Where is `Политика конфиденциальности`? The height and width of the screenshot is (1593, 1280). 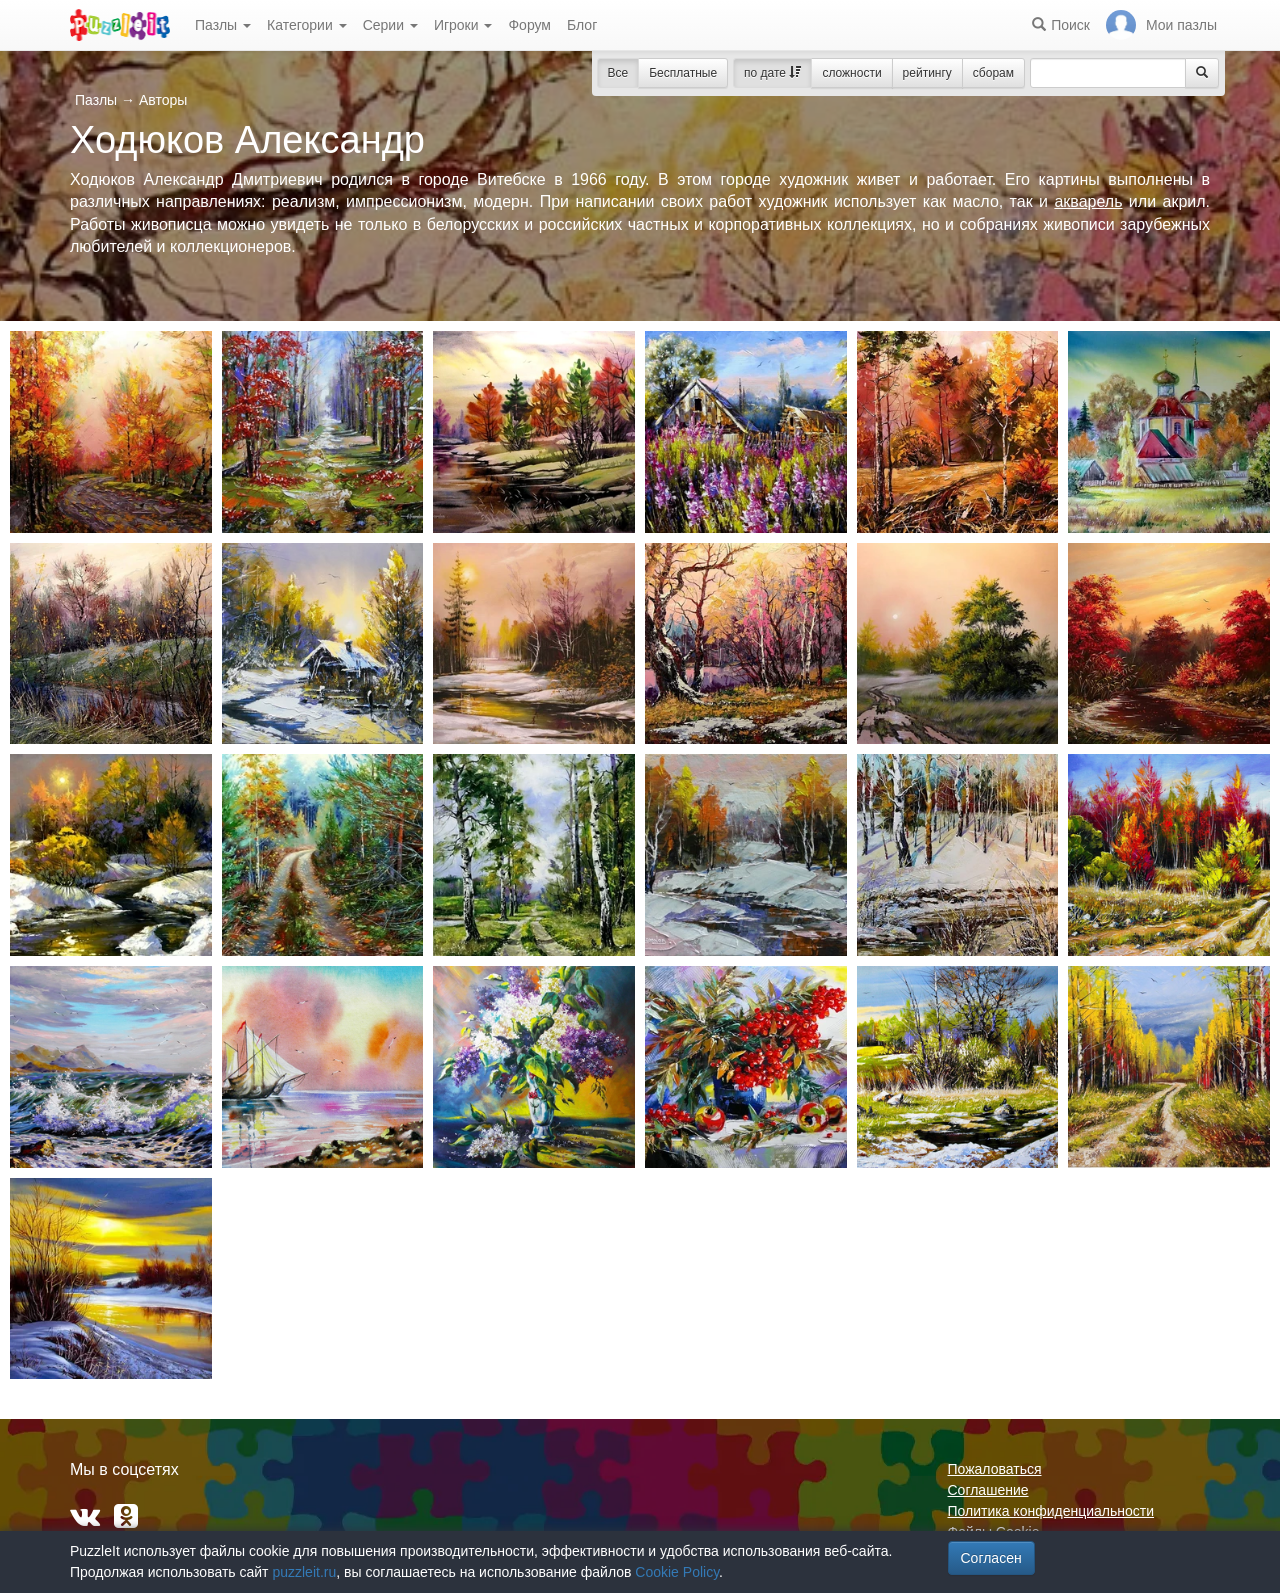
Политика конфиденциальности is located at coordinates (1051, 1511).